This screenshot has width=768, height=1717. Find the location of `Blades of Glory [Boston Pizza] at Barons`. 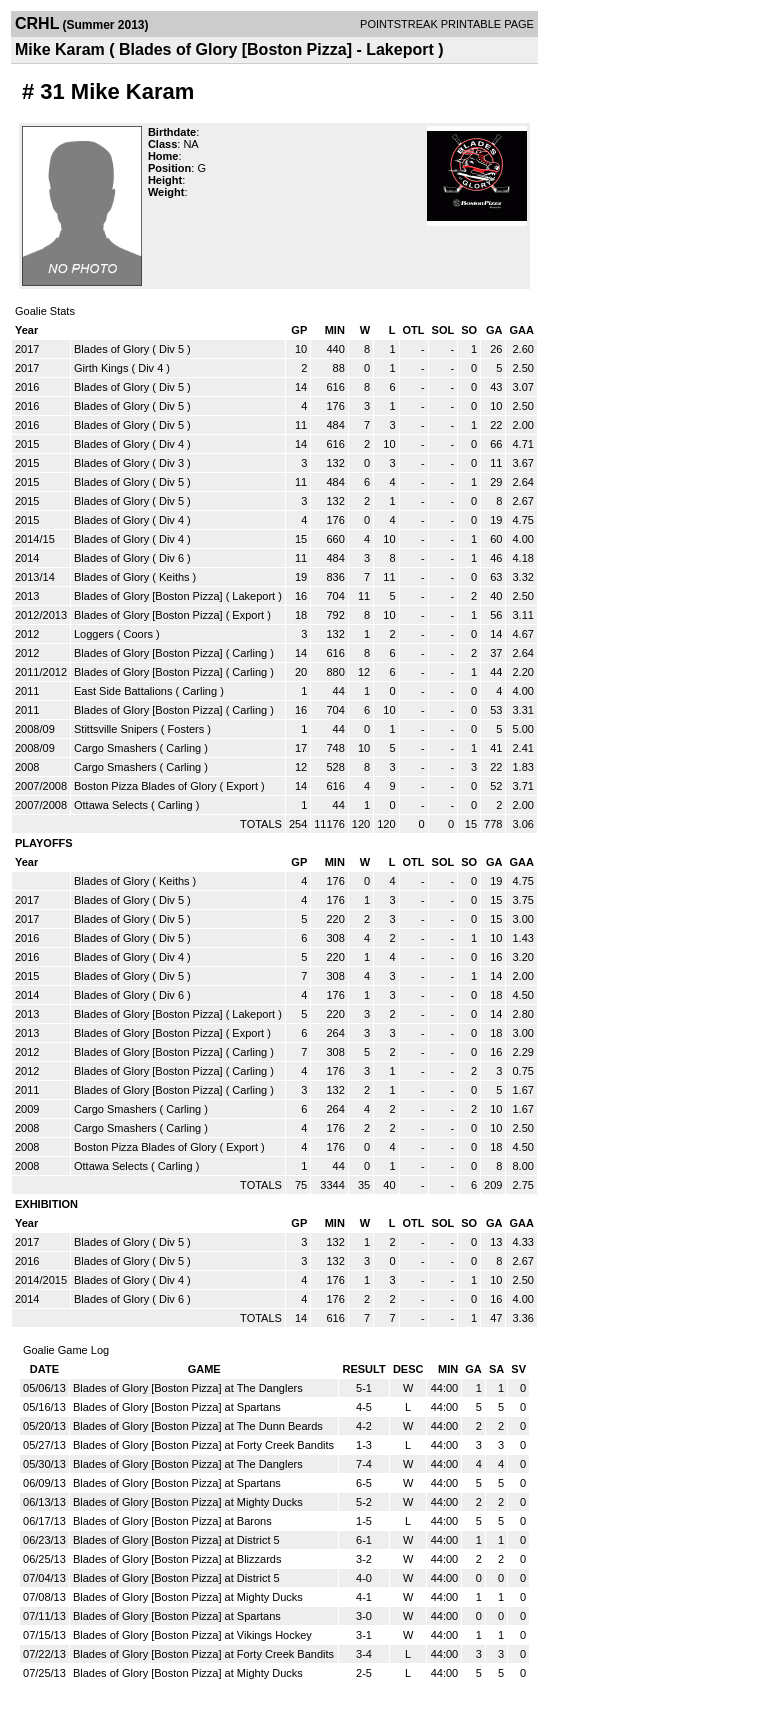

Blades of Glory [Boston Pizza] at Barons is located at coordinates (172, 1521).